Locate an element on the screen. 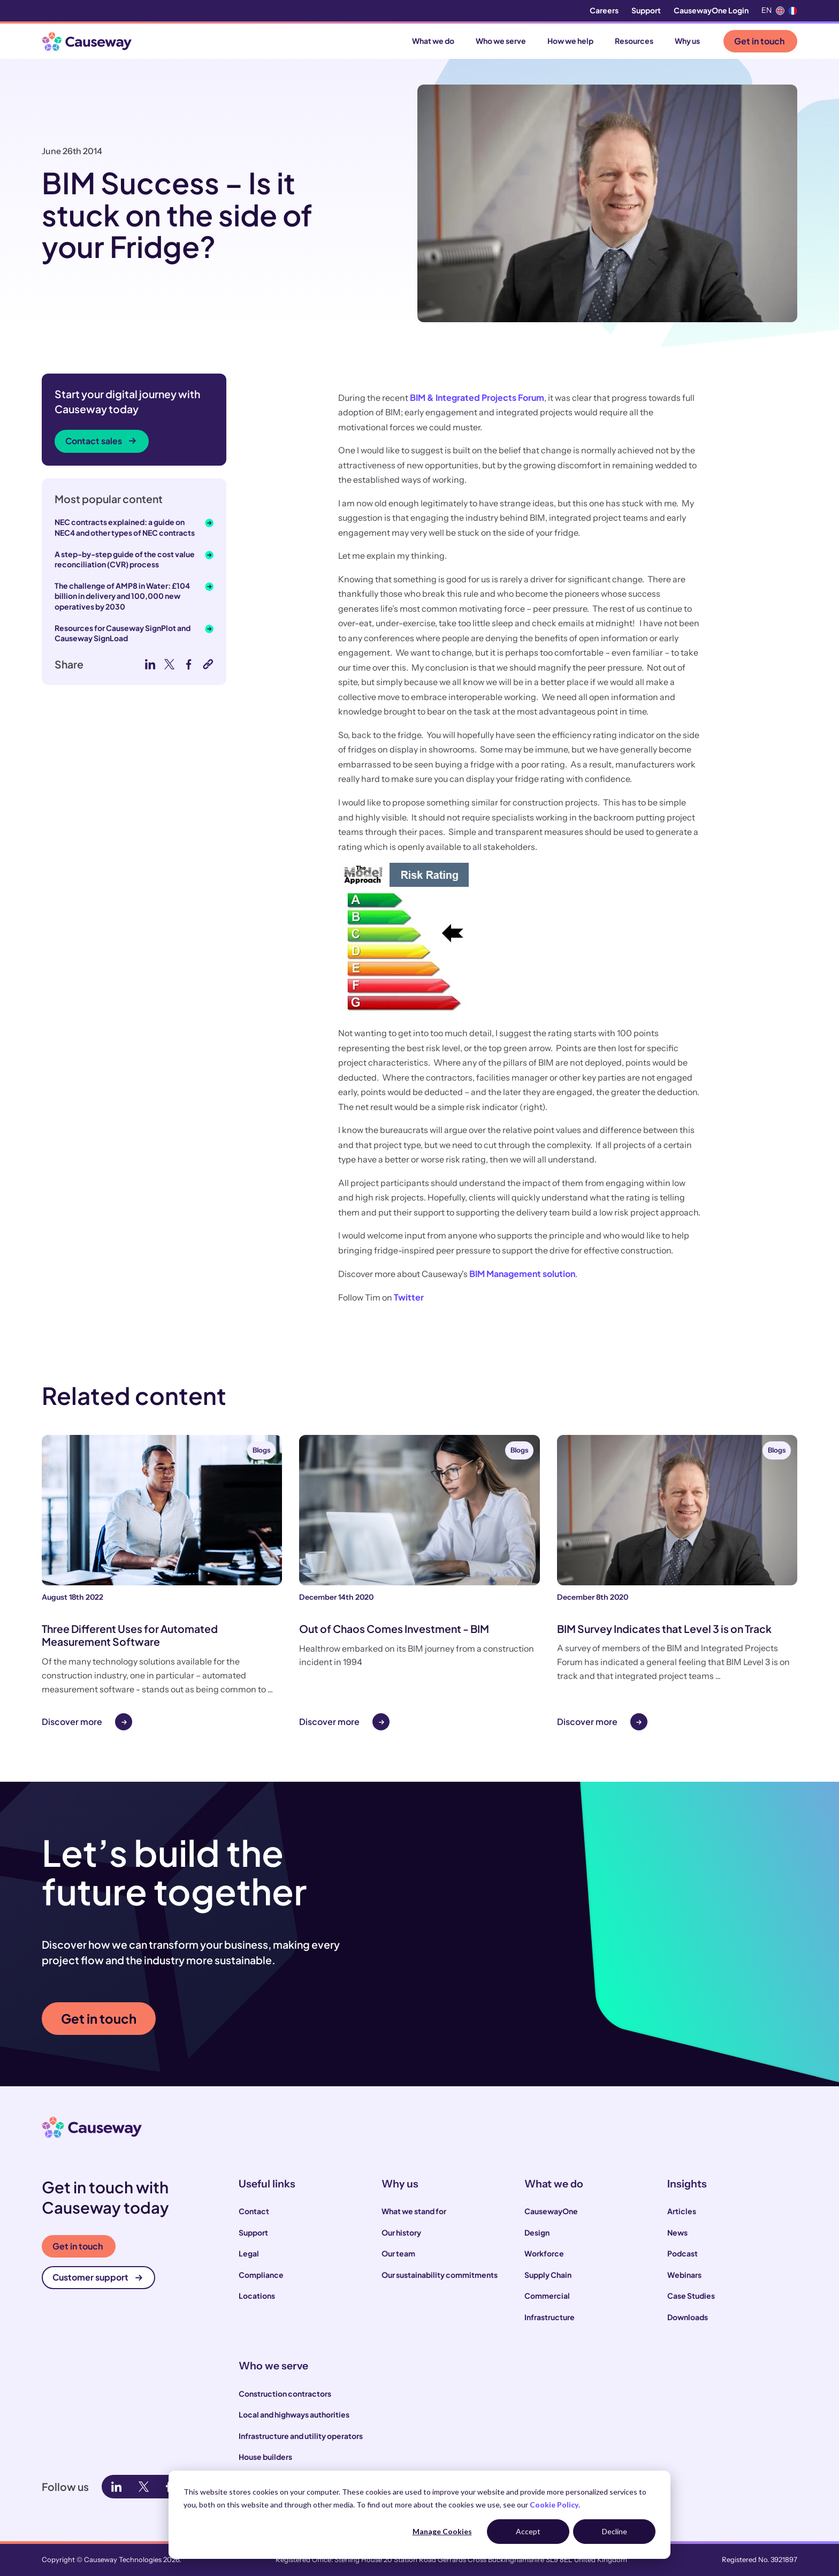  Cookie Policy is located at coordinates (554, 2504).